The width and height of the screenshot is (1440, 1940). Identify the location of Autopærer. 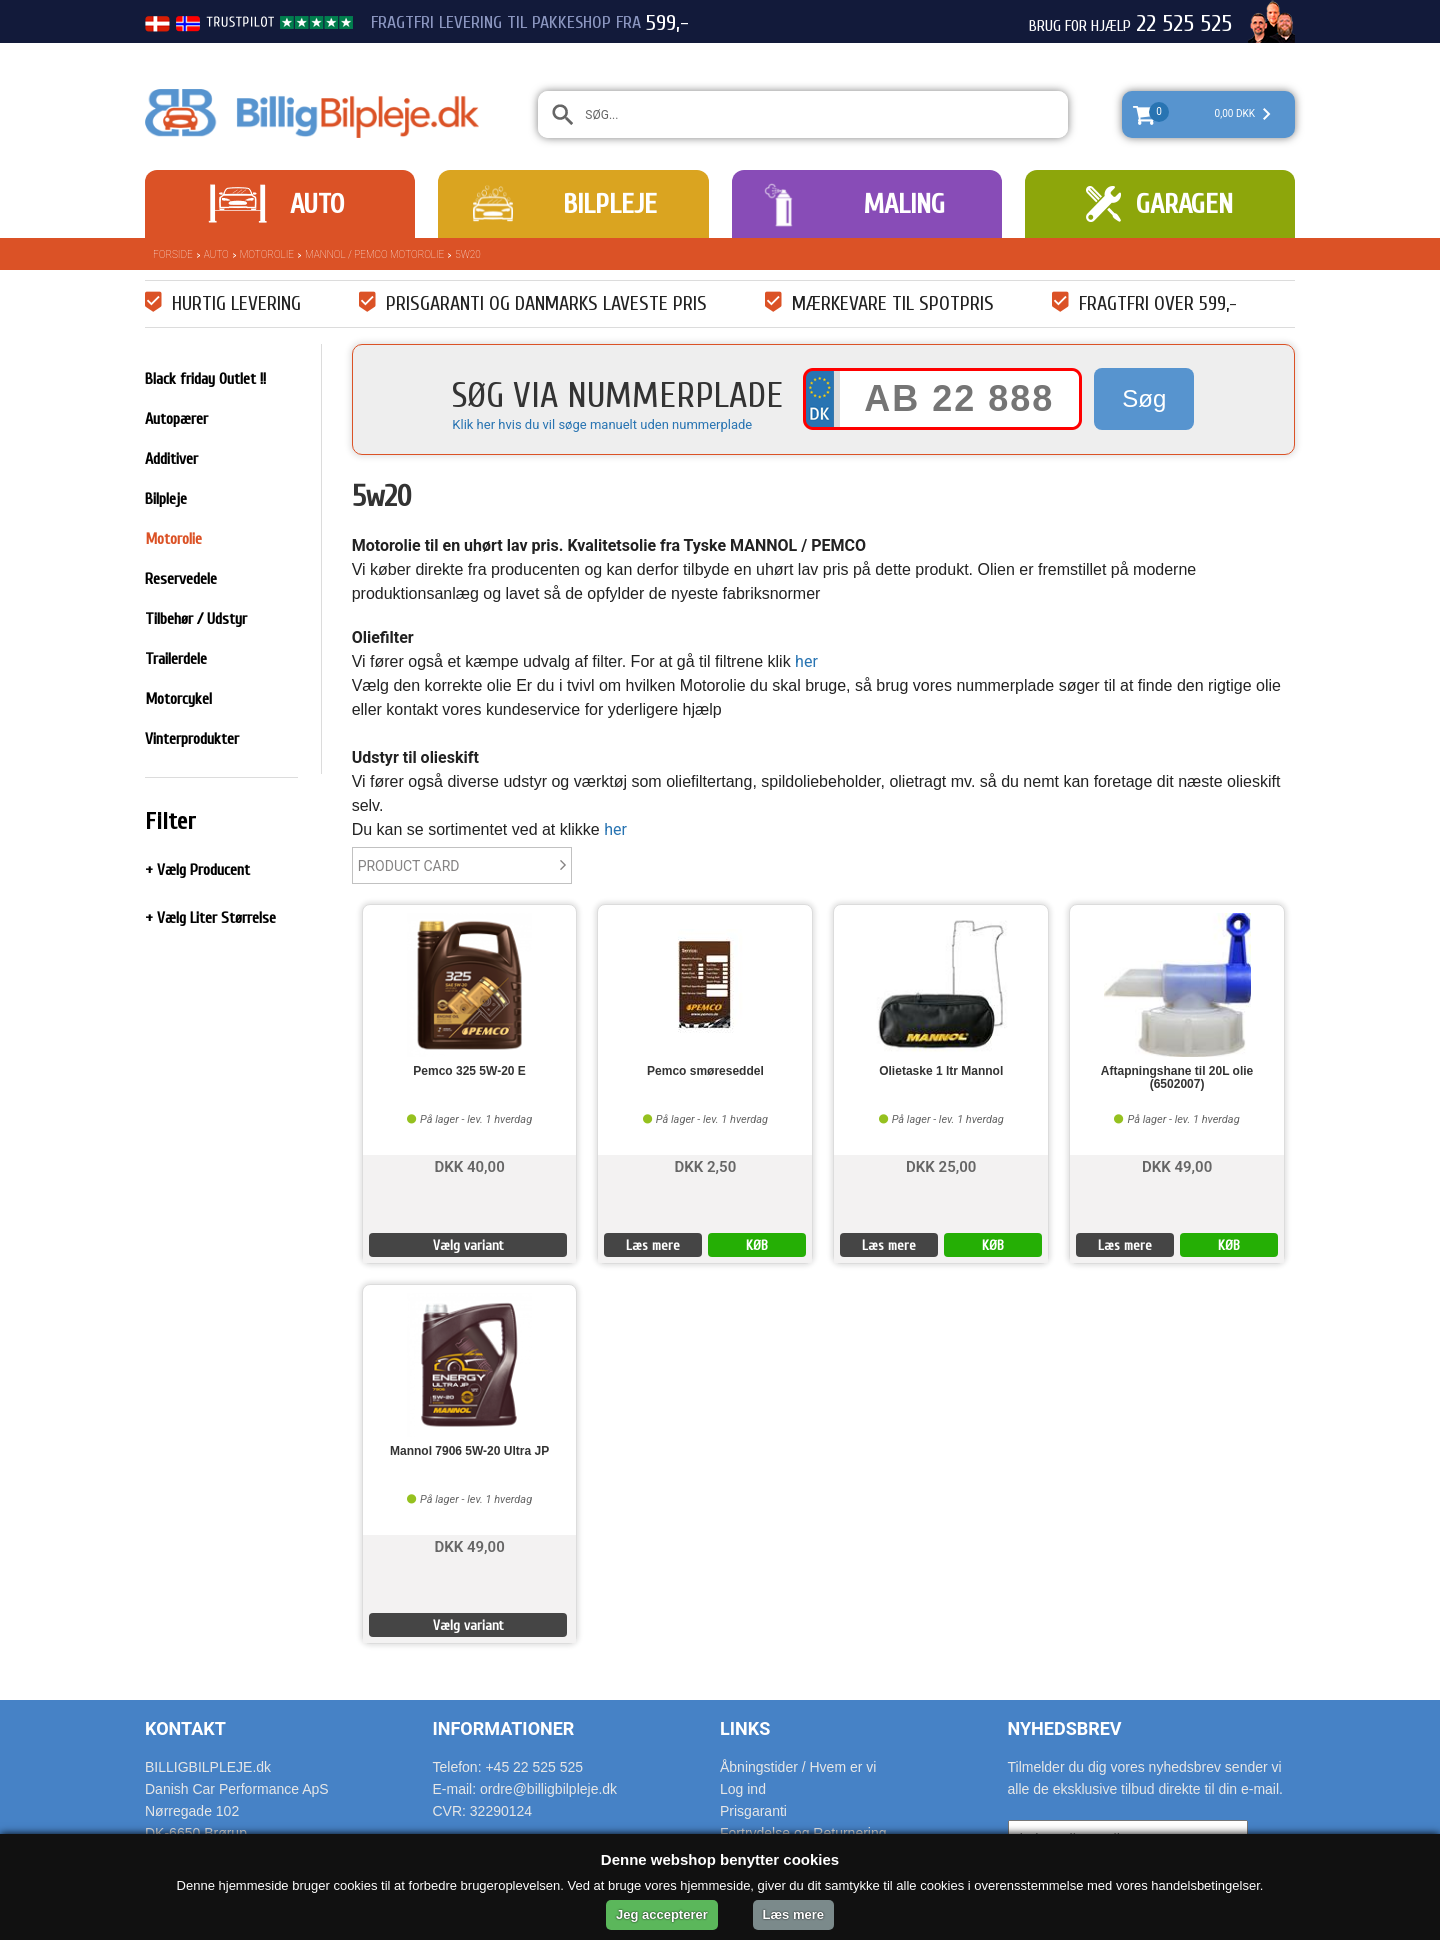
(176, 419).